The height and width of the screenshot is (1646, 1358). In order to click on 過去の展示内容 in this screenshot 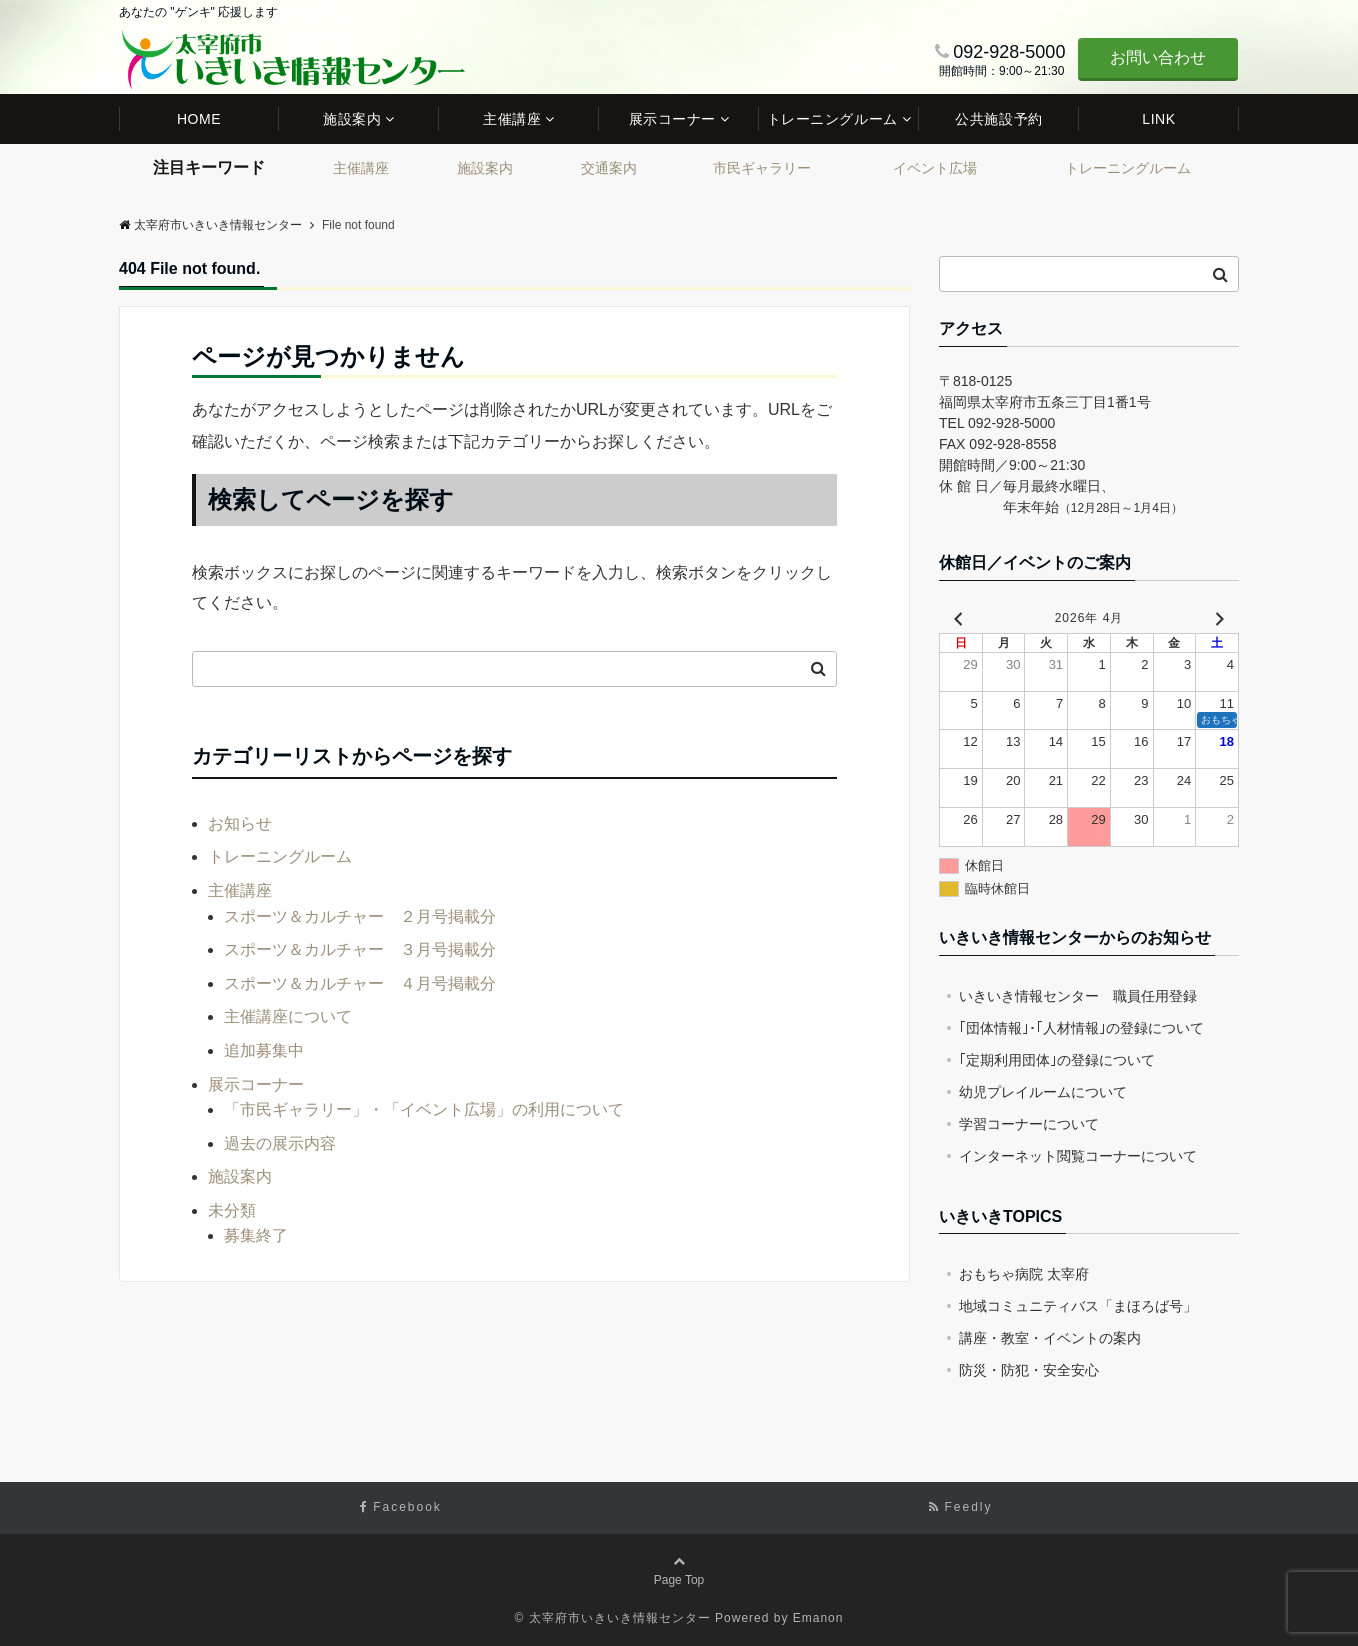, I will do `click(280, 1143)`.